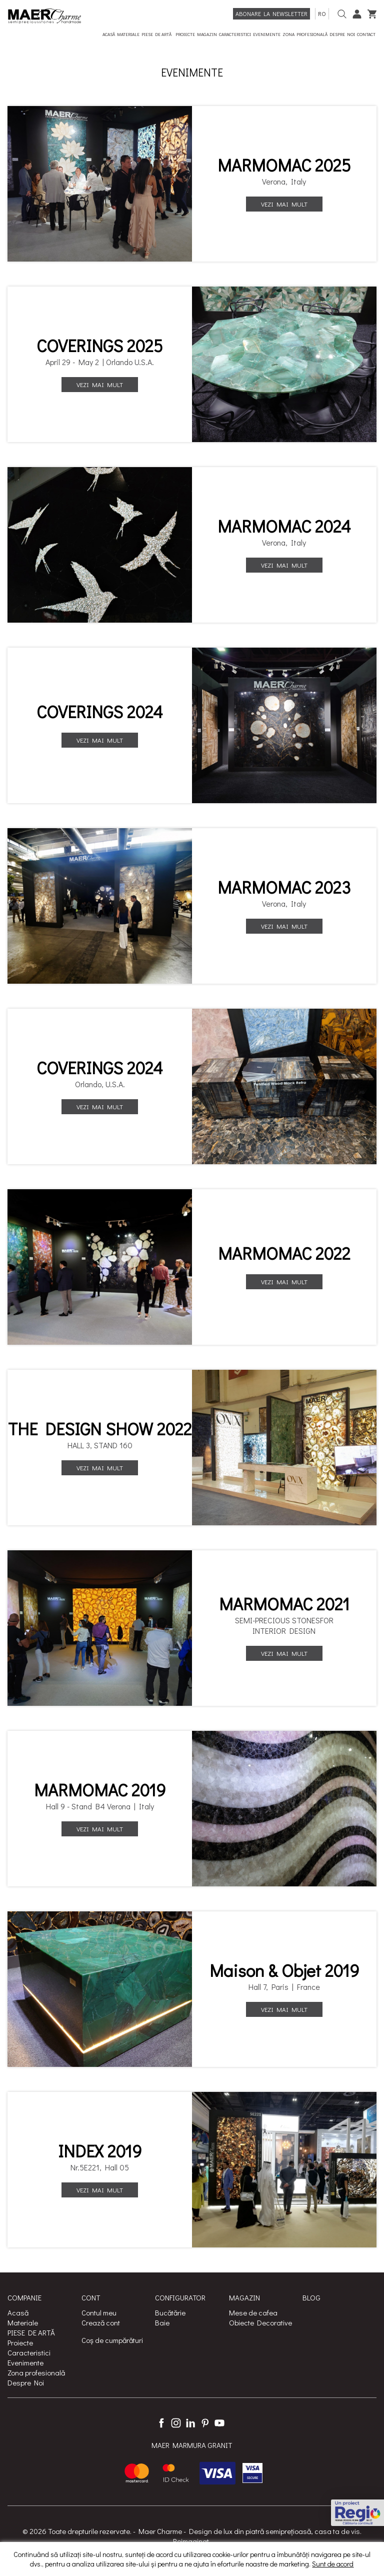 The image size is (384, 2576). Describe the element at coordinates (101, 2322) in the screenshot. I see `Crează cont` at that location.